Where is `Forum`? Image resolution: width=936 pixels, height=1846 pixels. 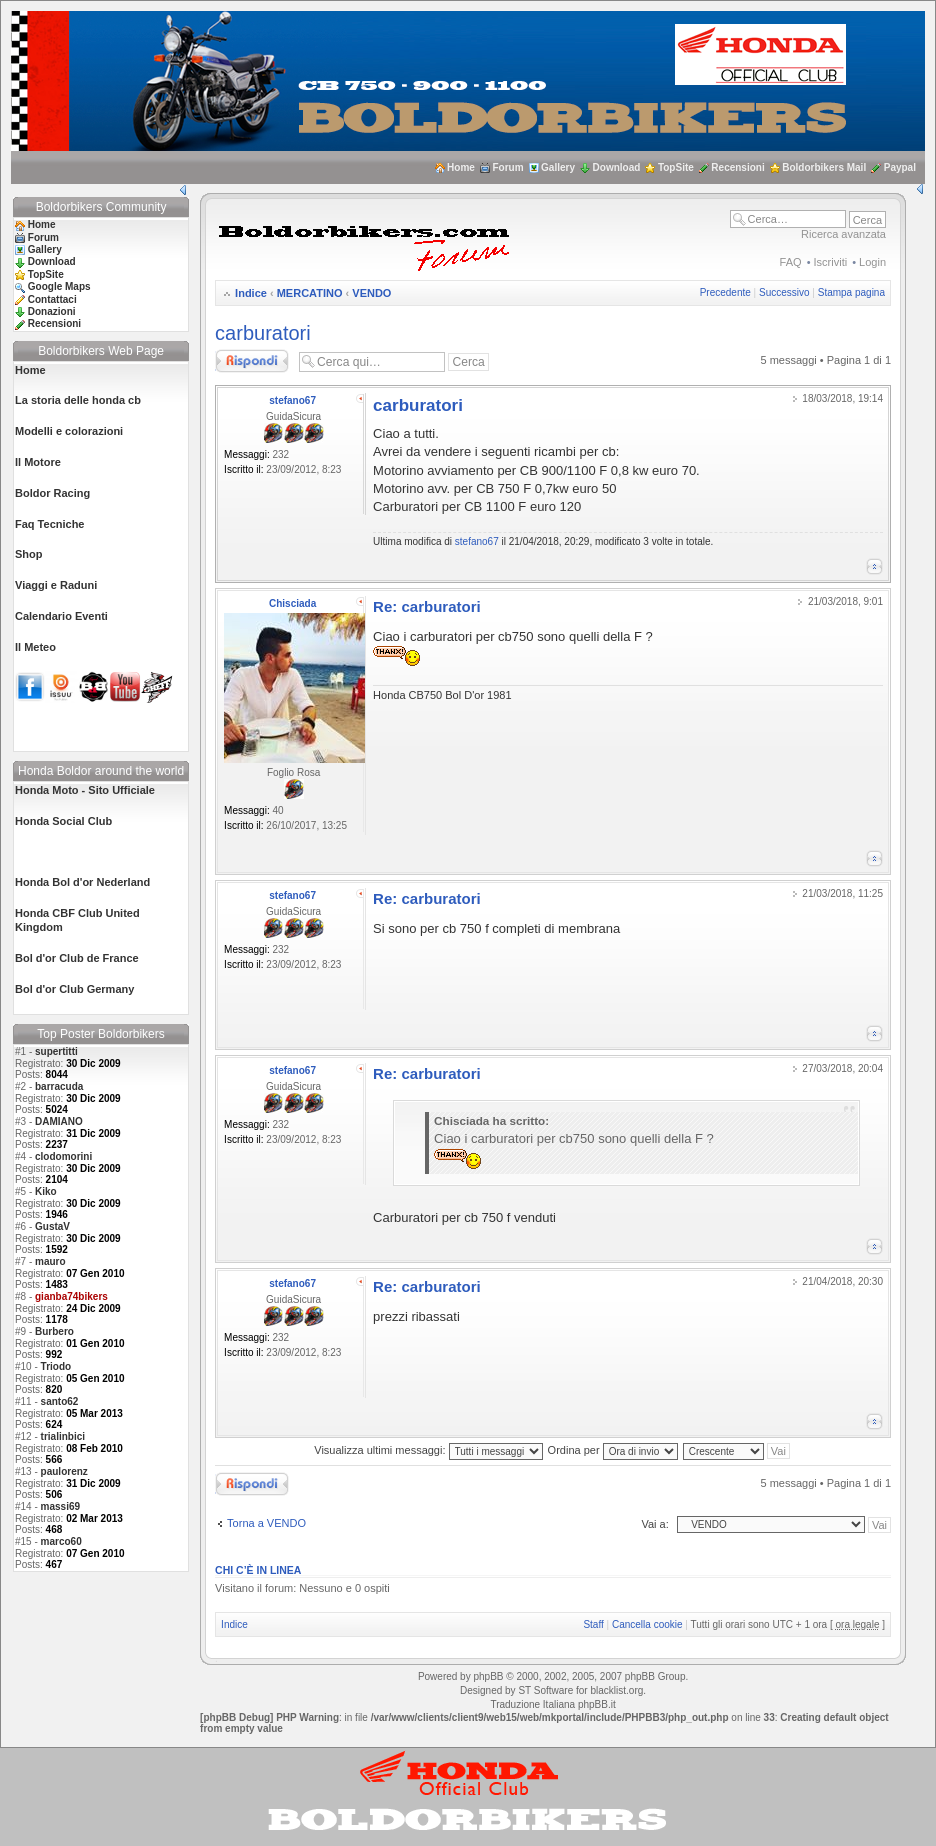 Forum is located at coordinates (507, 167).